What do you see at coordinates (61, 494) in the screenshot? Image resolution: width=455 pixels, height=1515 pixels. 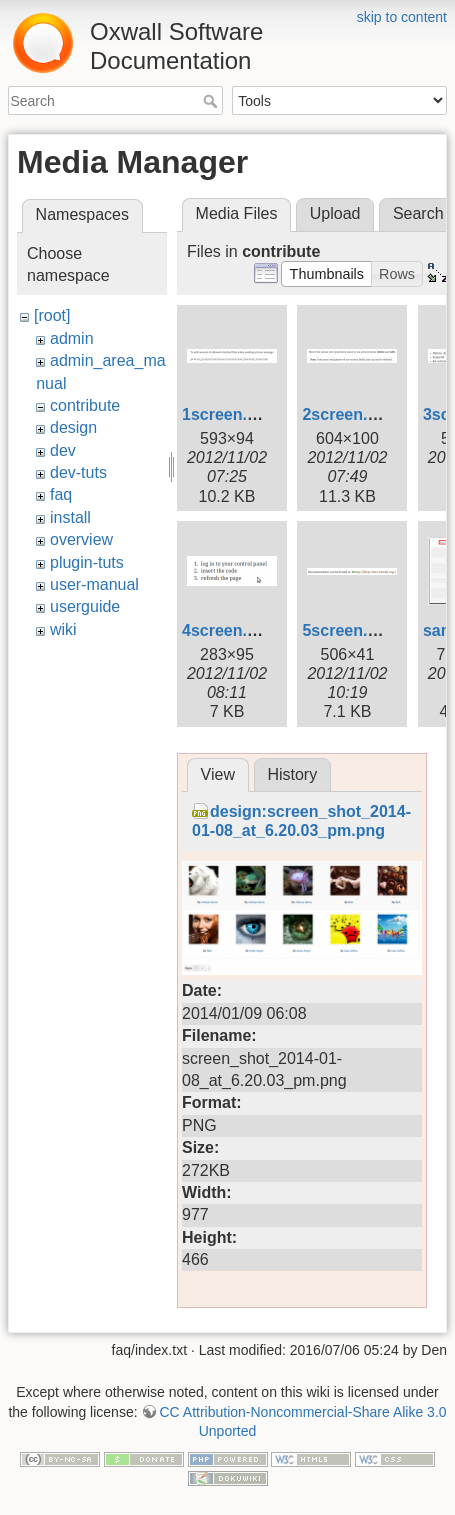 I see `faq` at bounding box center [61, 494].